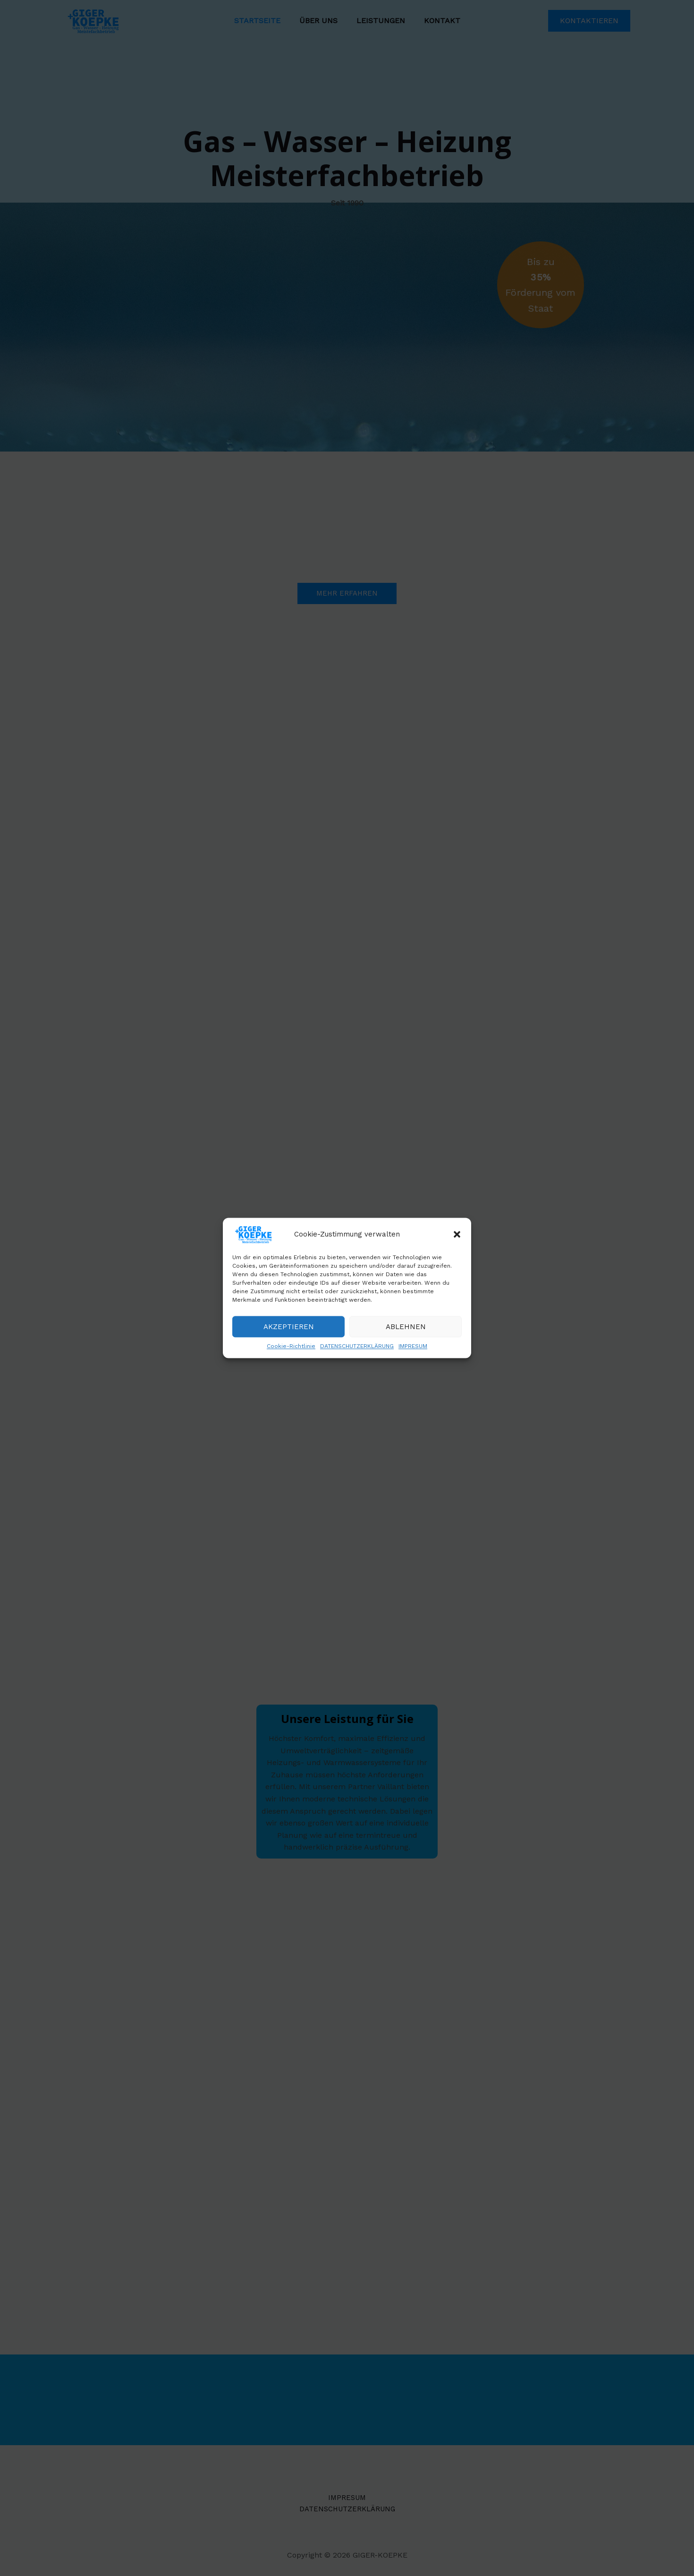 The width and height of the screenshot is (694, 2576). What do you see at coordinates (406, 1328) in the screenshot?
I see `Ablehnen` at bounding box center [406, 1328].